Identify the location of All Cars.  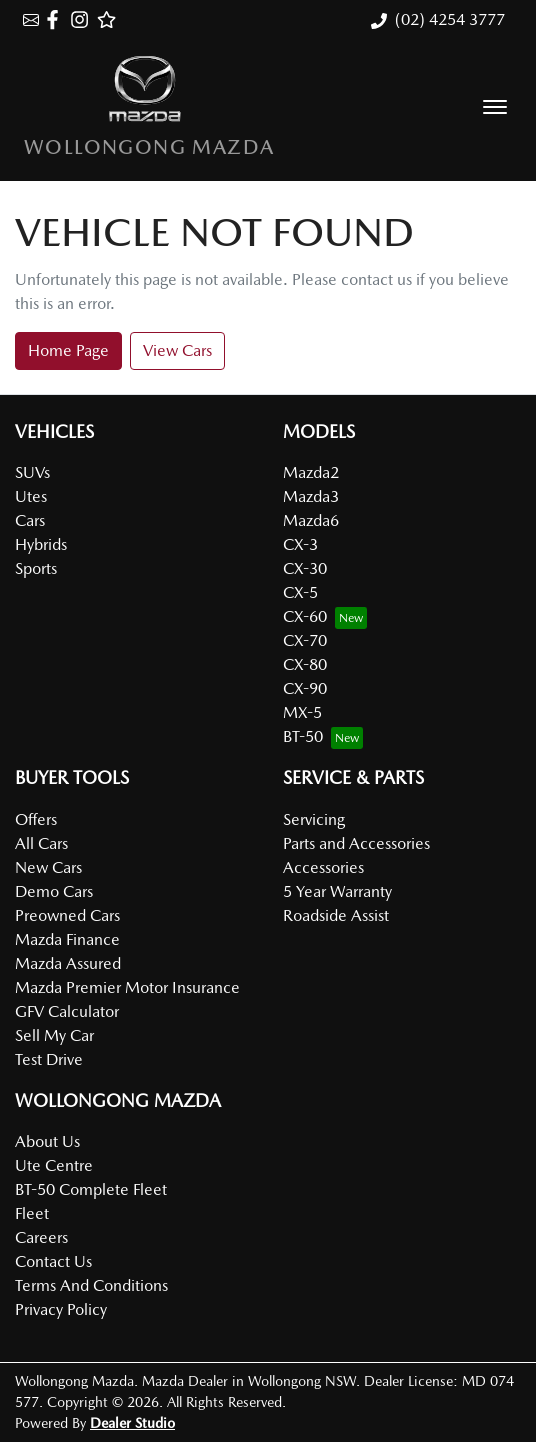
(41, 843).